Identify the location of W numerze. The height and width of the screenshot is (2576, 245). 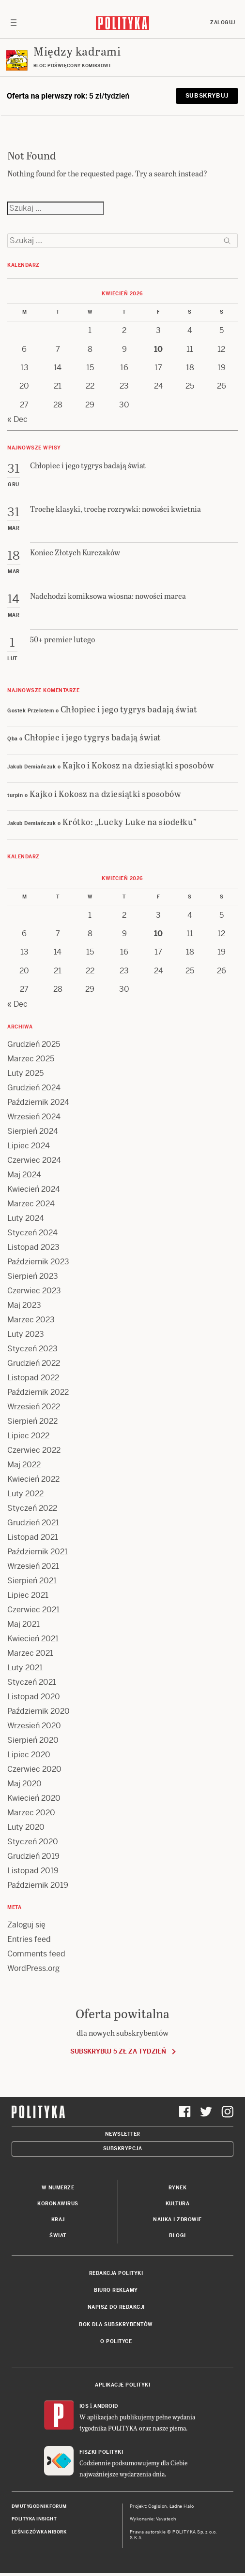
(58, 2188).